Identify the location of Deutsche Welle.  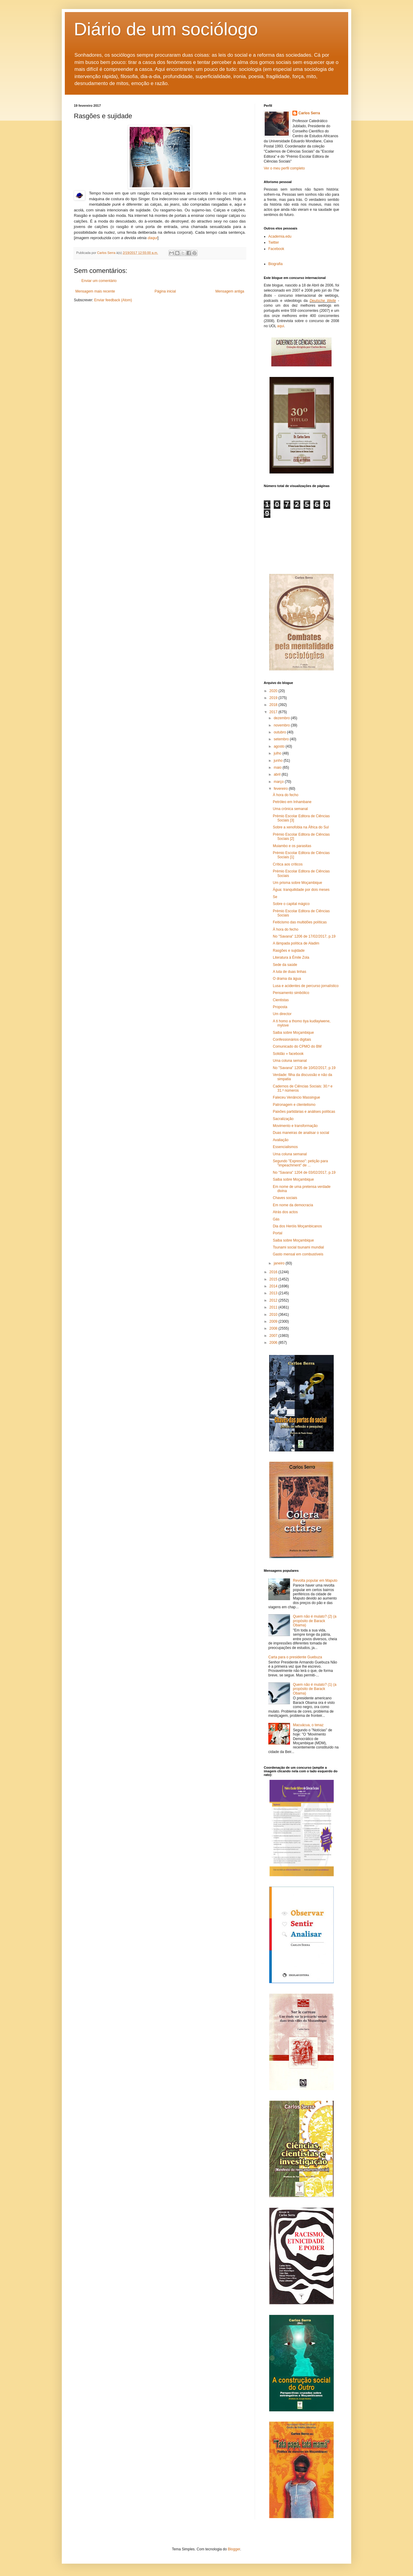
(323, 301).